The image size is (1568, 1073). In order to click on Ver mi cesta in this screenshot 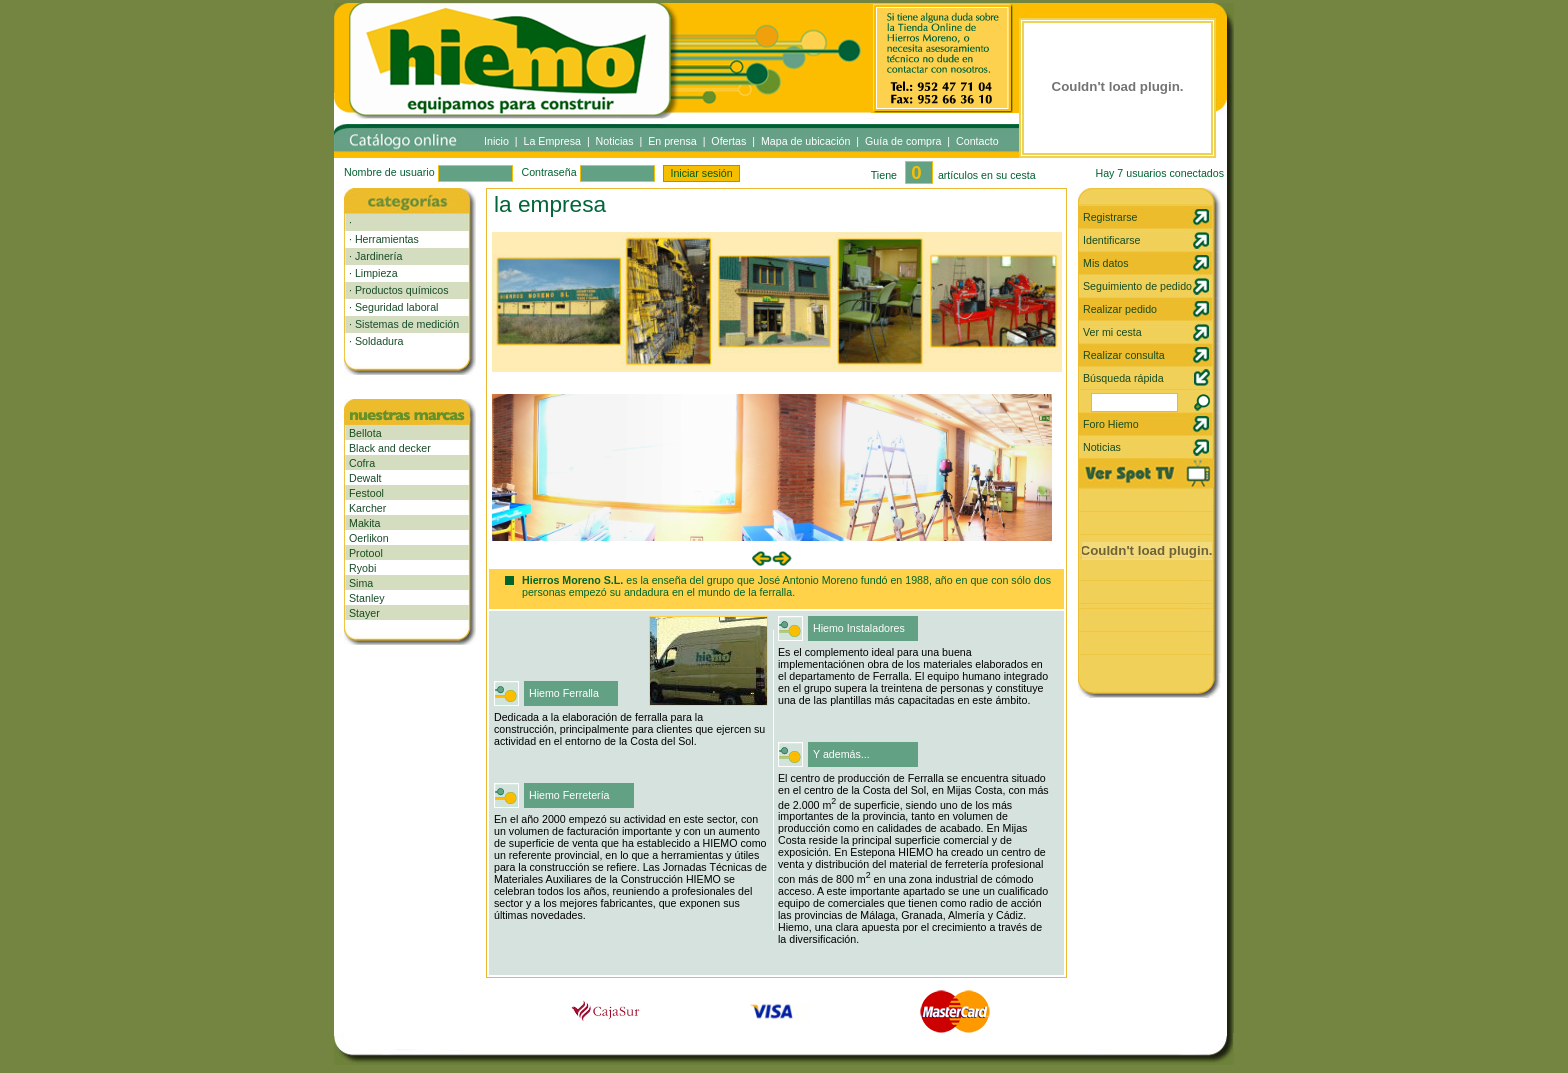, I will do `click(1112, 332)`.